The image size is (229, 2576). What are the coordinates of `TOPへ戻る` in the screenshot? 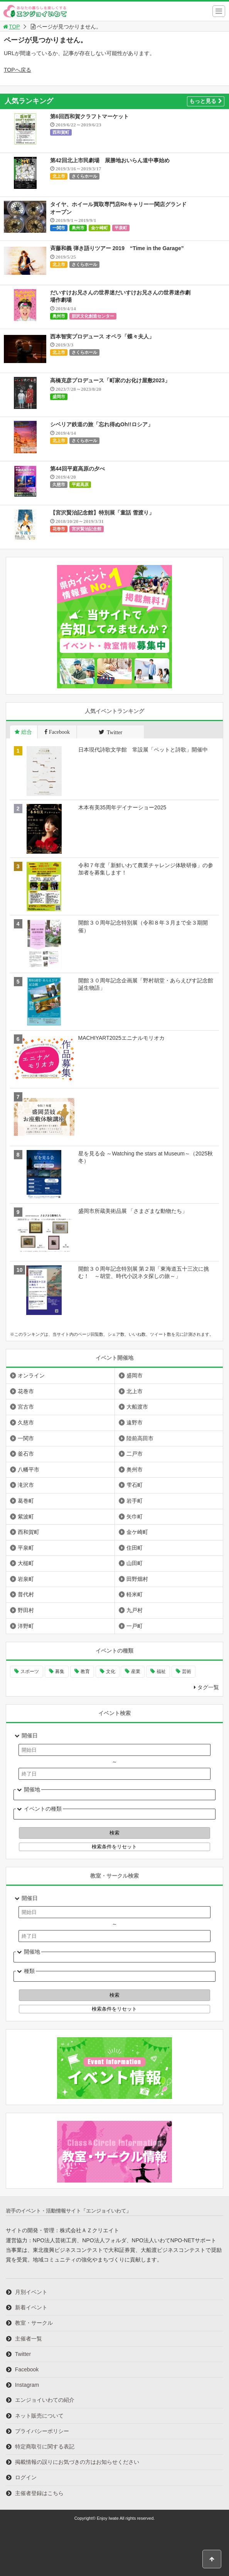 It's located at (17, 70).